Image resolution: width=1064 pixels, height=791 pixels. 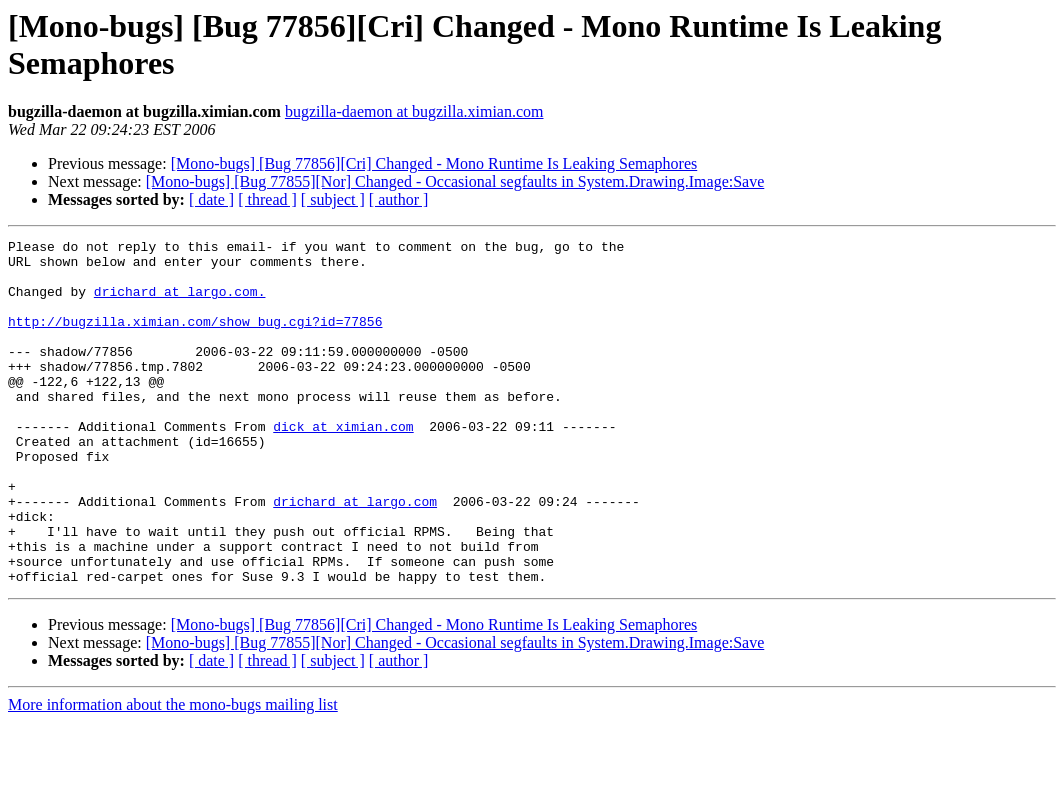 What do you see at coordinates (434, 163) in the screenshot?
I see `[Mono-bugs] [Bug 77856][Cri] Changed - Mono Runtime Is Leaking Semaphores` at bounding box center [434, 163].